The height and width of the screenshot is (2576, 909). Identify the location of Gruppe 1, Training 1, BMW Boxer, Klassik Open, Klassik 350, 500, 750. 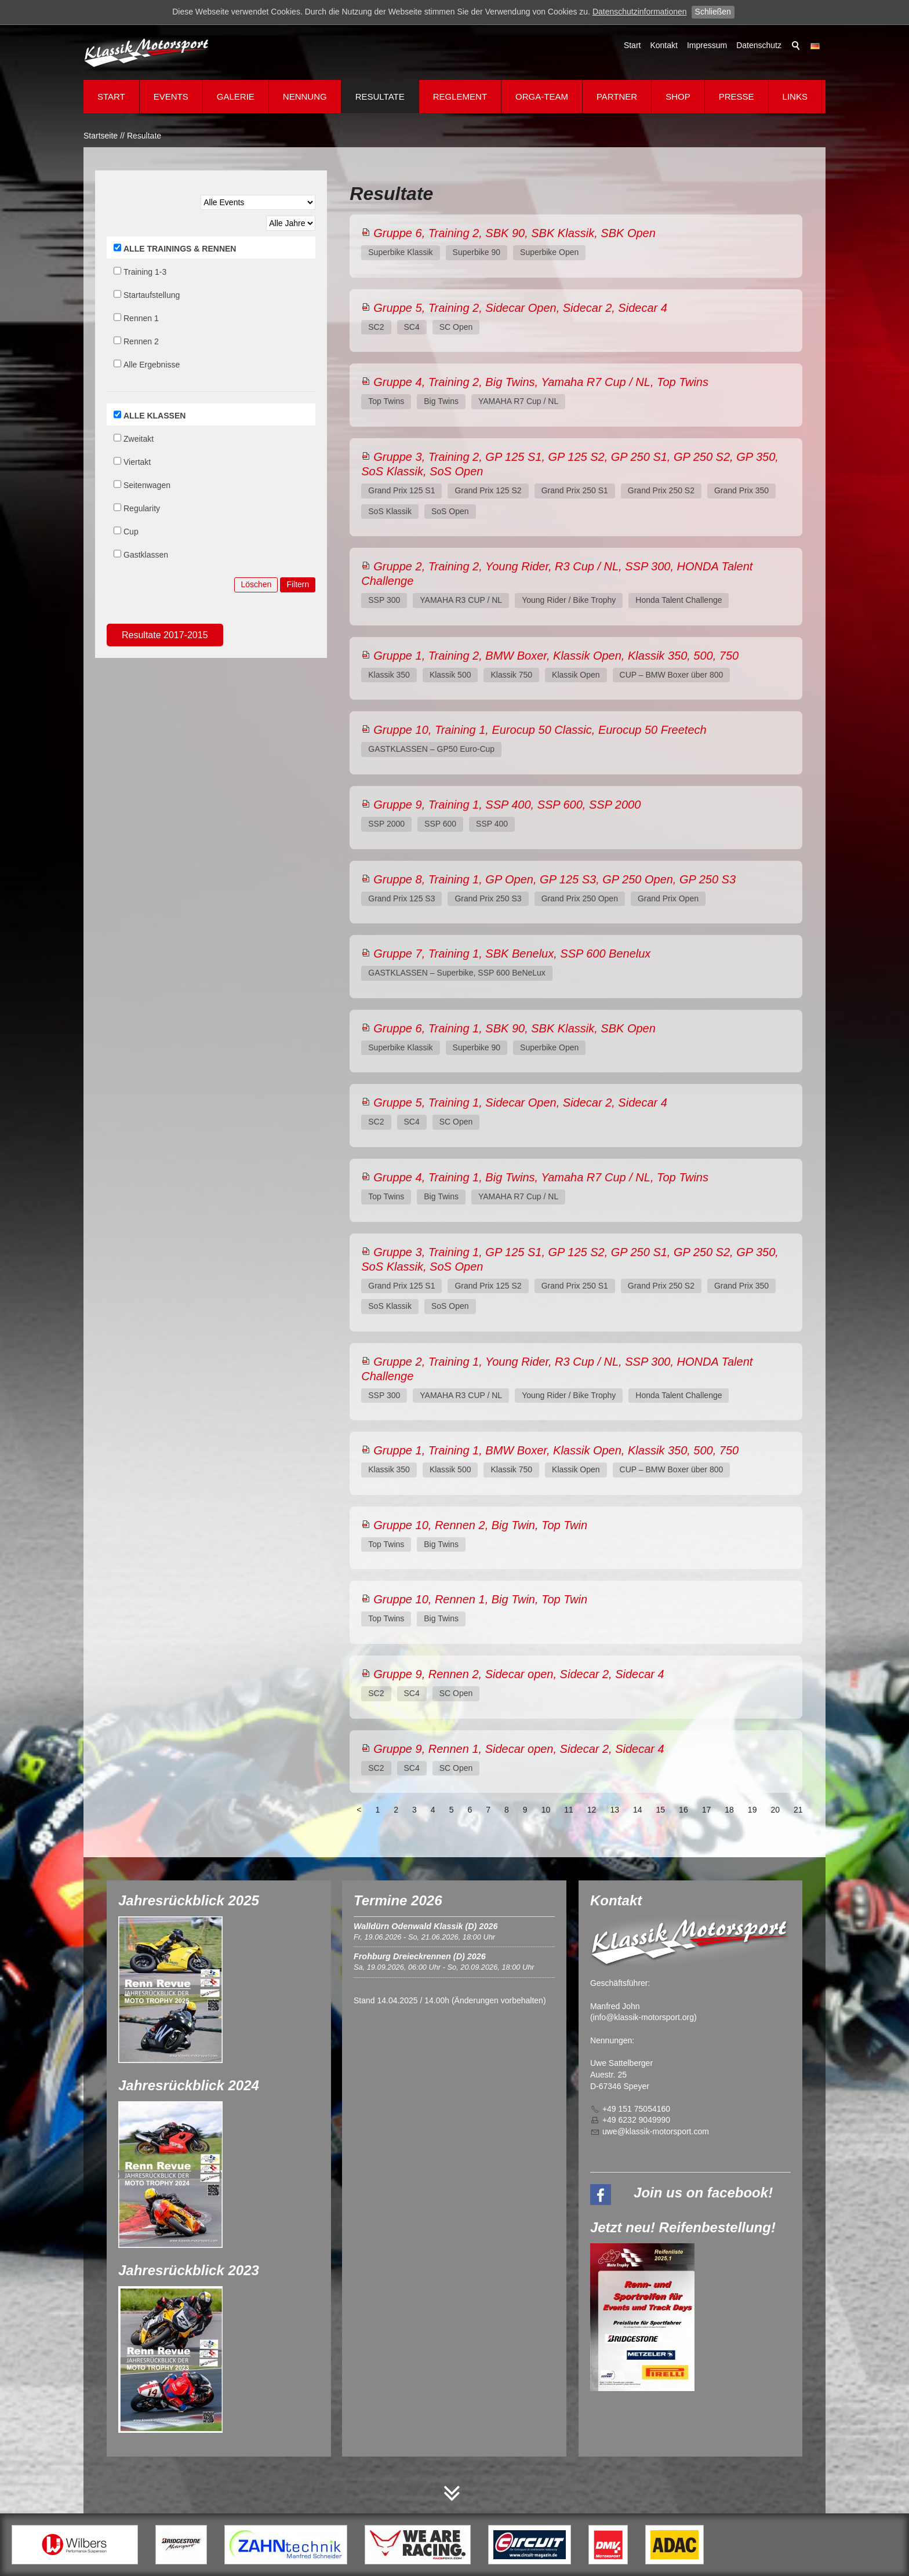
(556, 1450).